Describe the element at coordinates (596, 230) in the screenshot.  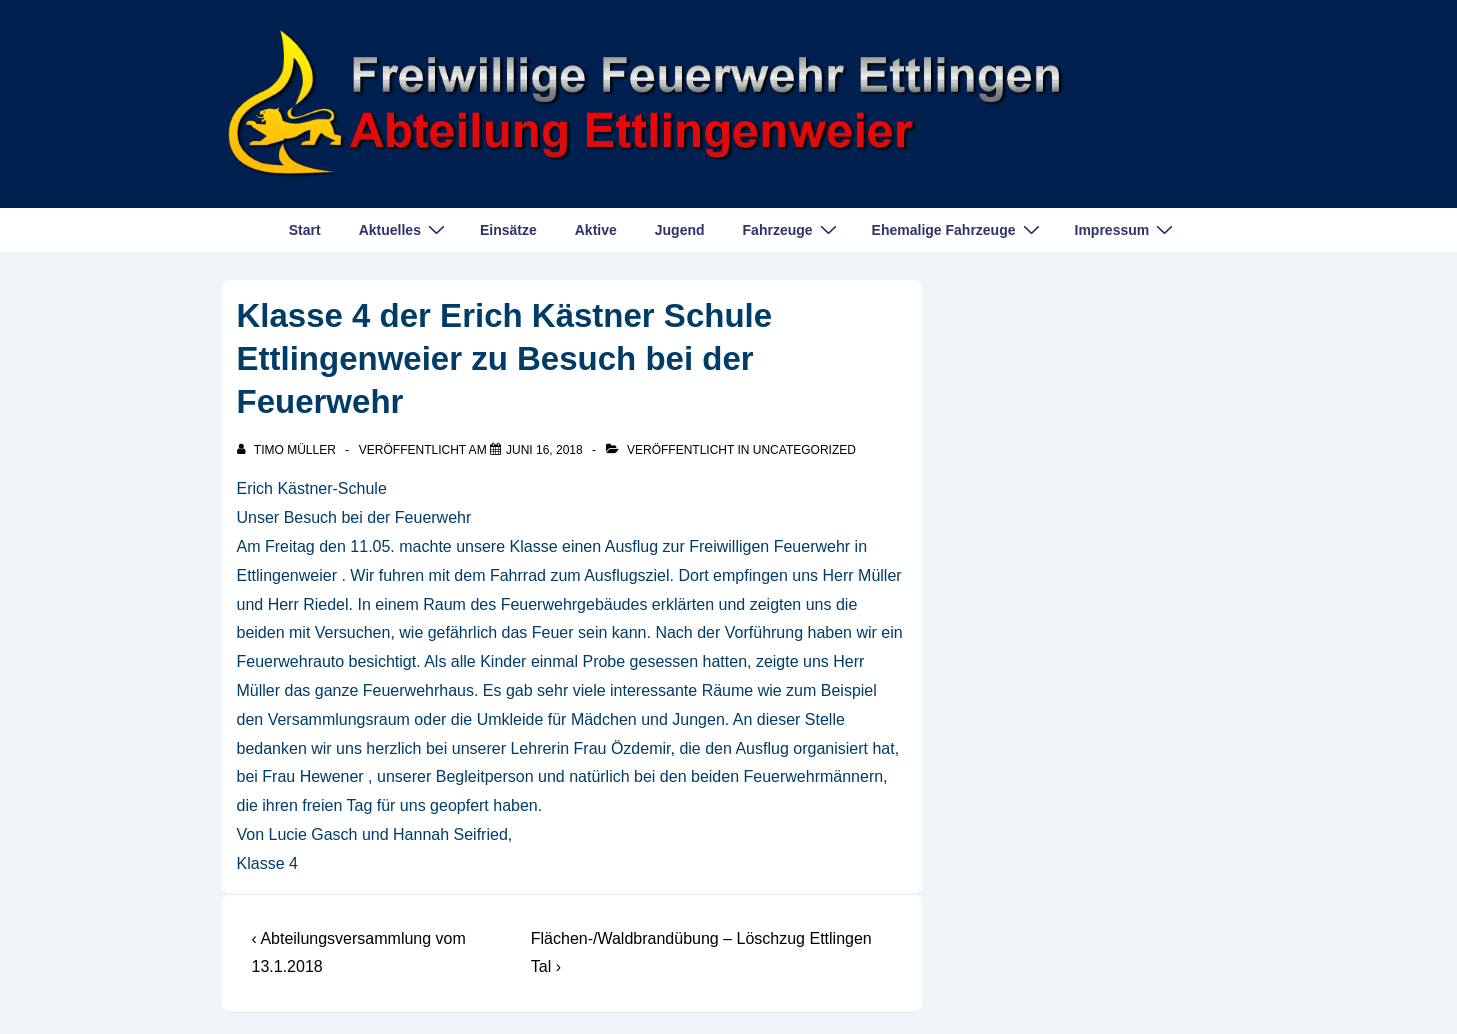
I see `Aktive` at that location.